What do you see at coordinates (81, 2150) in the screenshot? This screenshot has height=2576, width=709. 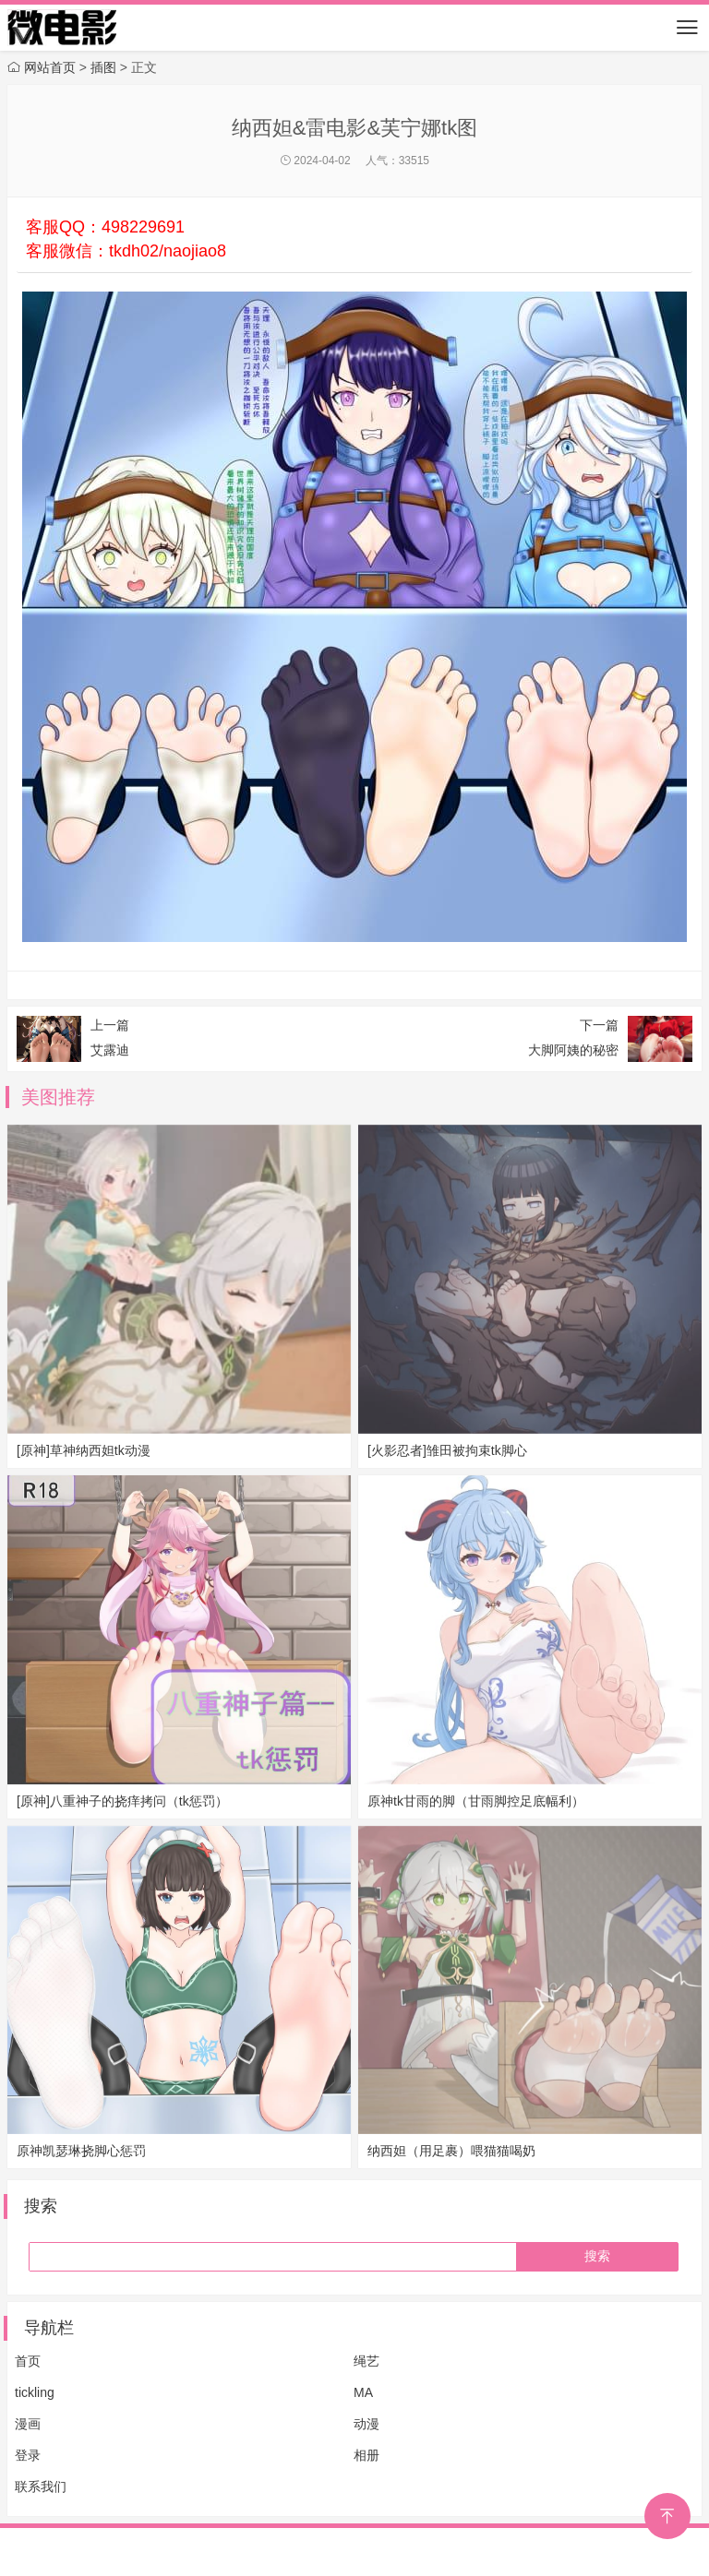 I see `原神凯瑟琳挠脚心惩罚` at bounding box center [81, 2150].